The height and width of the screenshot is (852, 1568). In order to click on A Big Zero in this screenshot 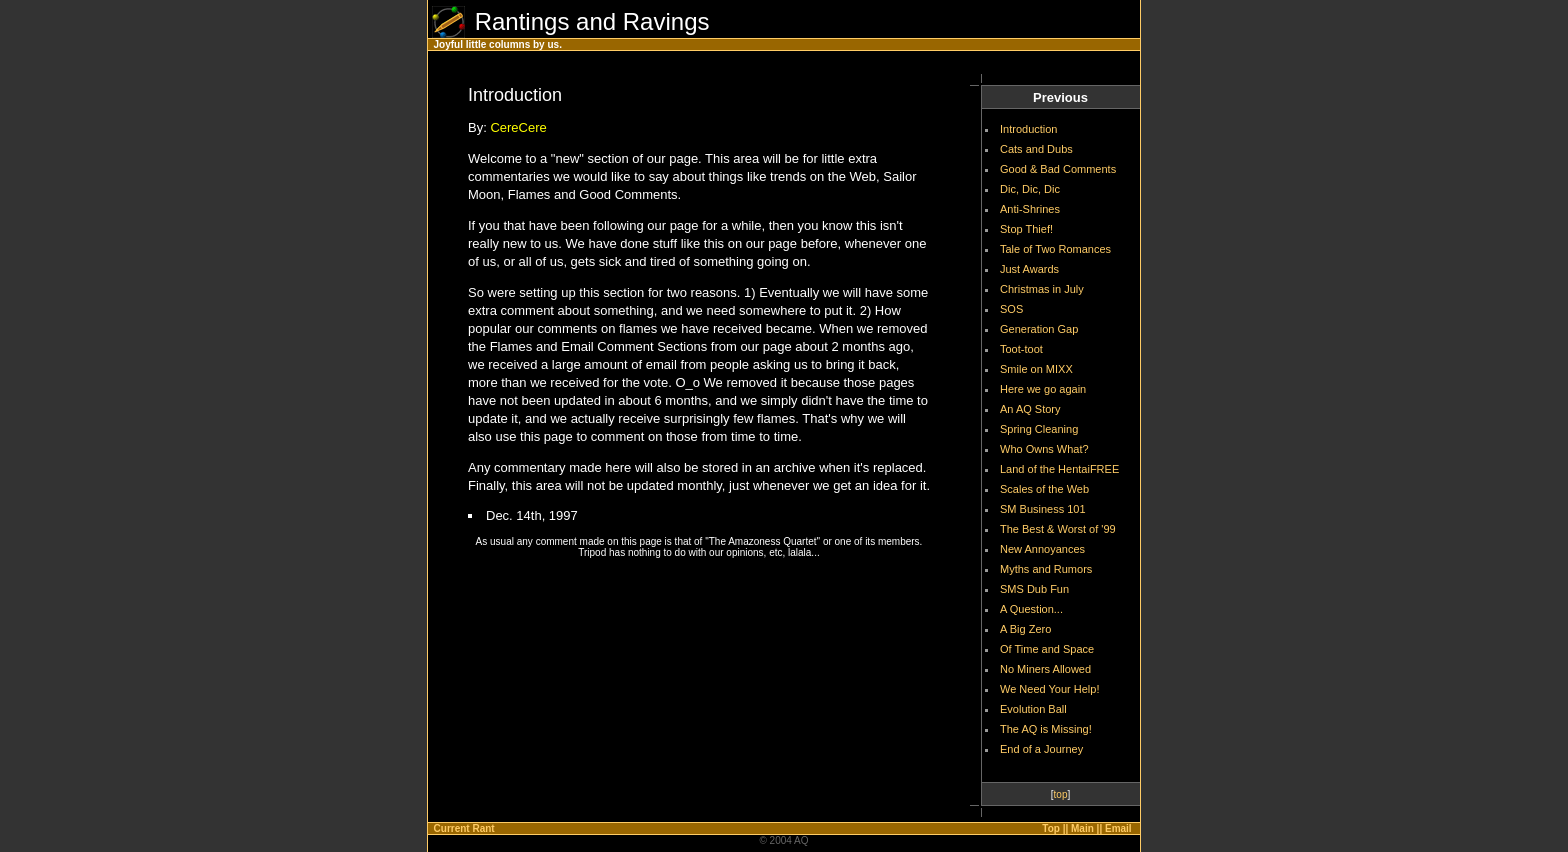, I will do `click(1025, 629)`.